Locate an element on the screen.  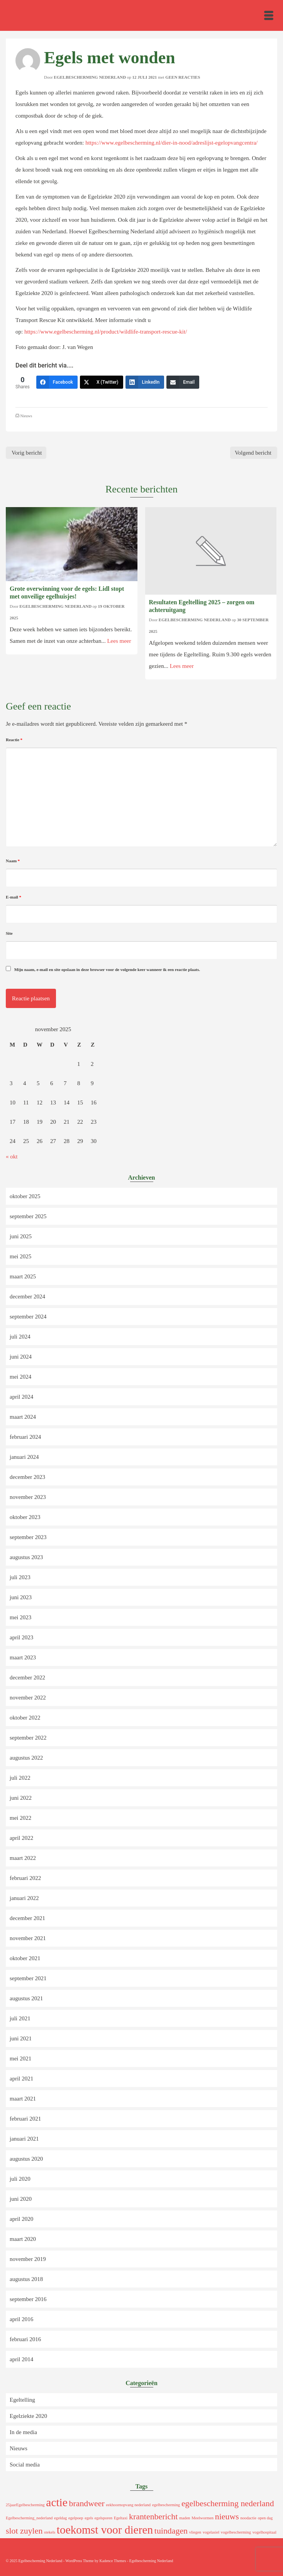
november 2022 is located at coordinates (28, 1697).